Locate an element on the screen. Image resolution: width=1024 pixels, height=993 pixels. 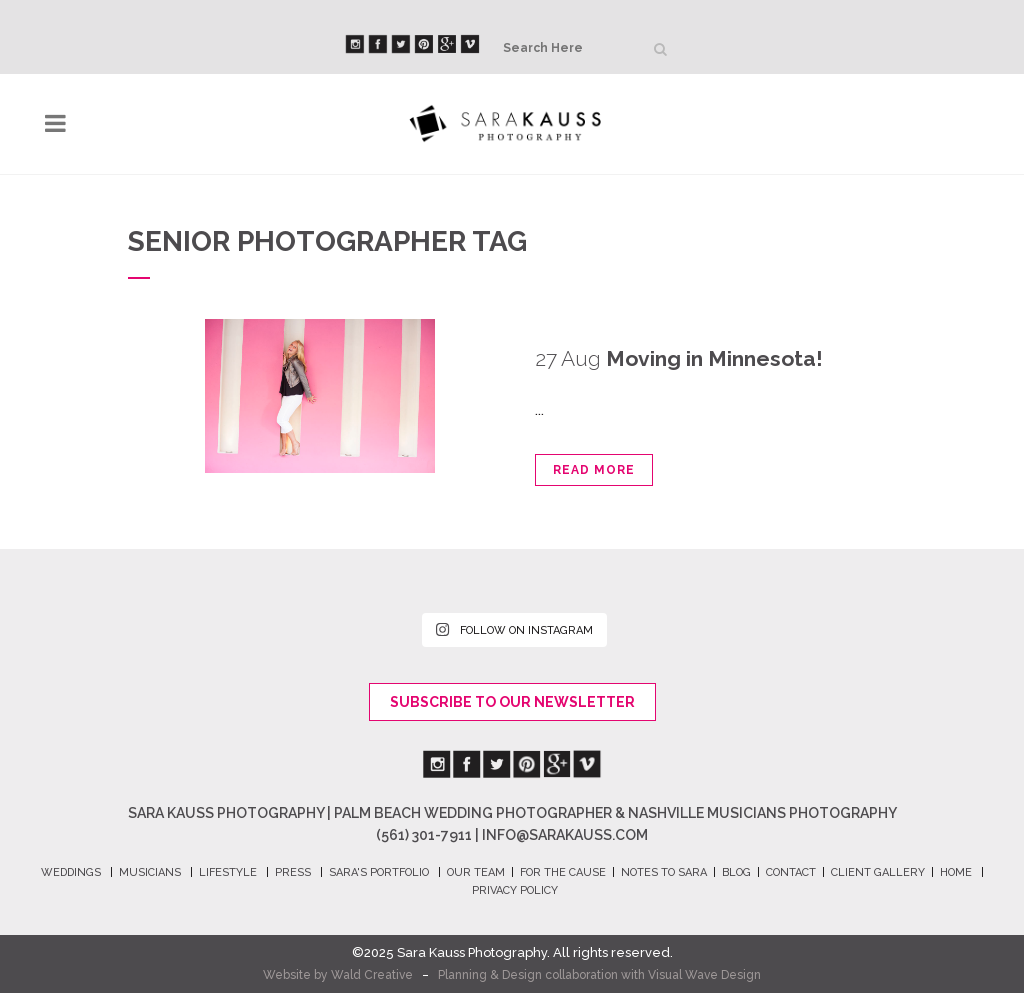
info@sarakauss.com is located at coordinates (565, 835).